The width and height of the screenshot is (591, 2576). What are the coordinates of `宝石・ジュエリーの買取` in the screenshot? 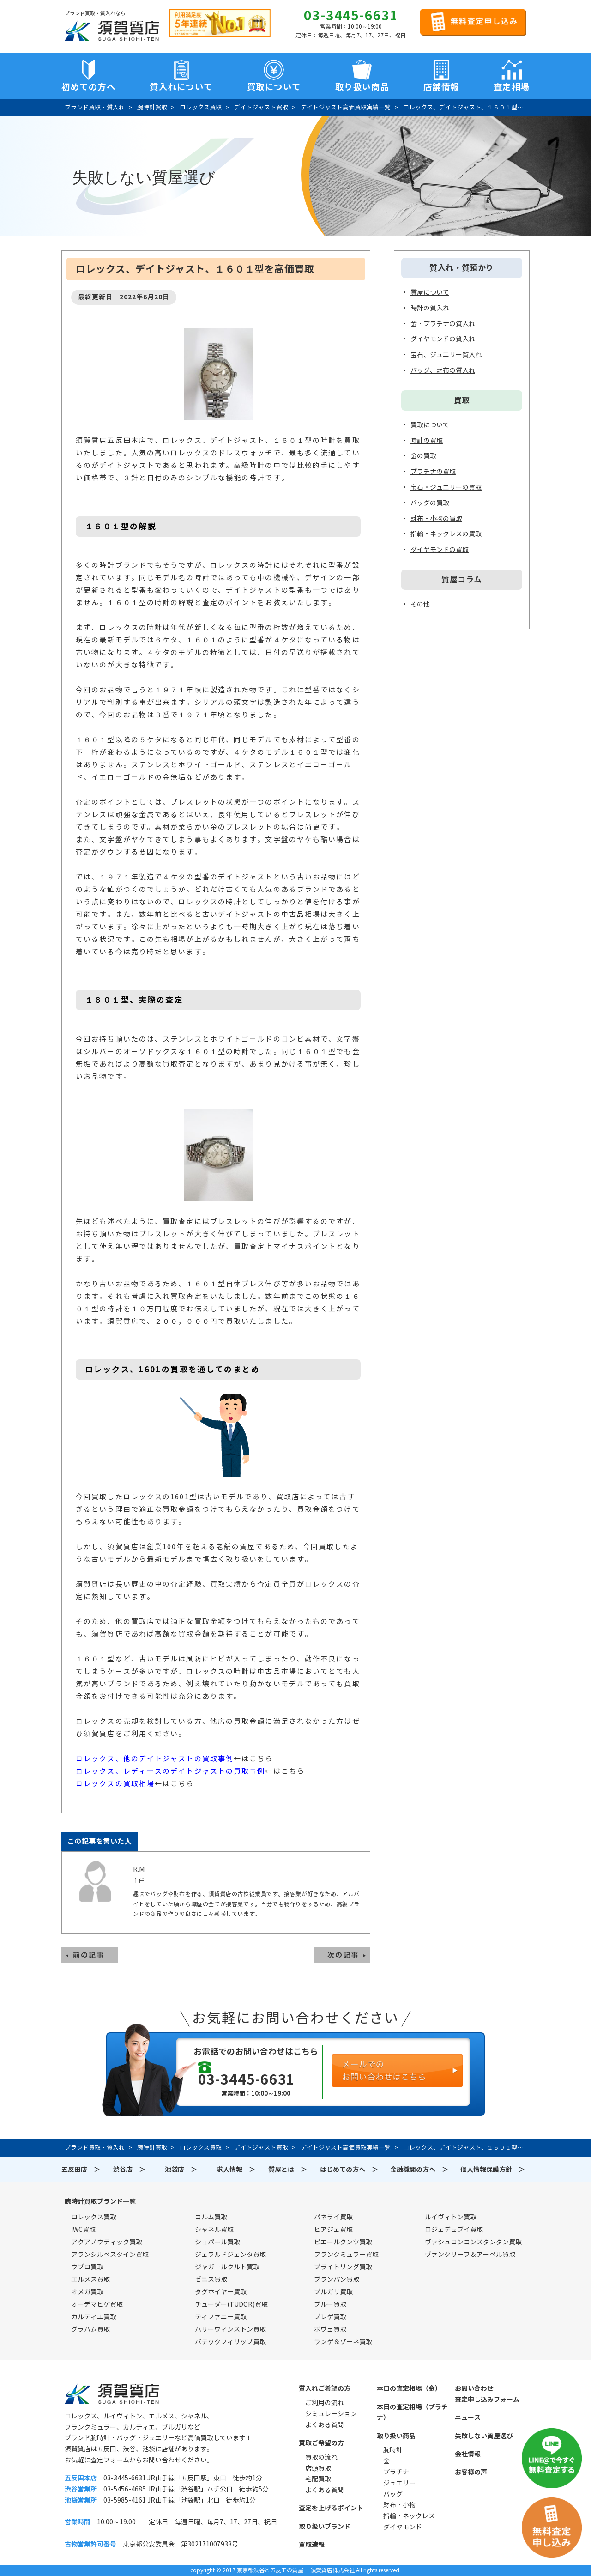 It's located at (446, 487).